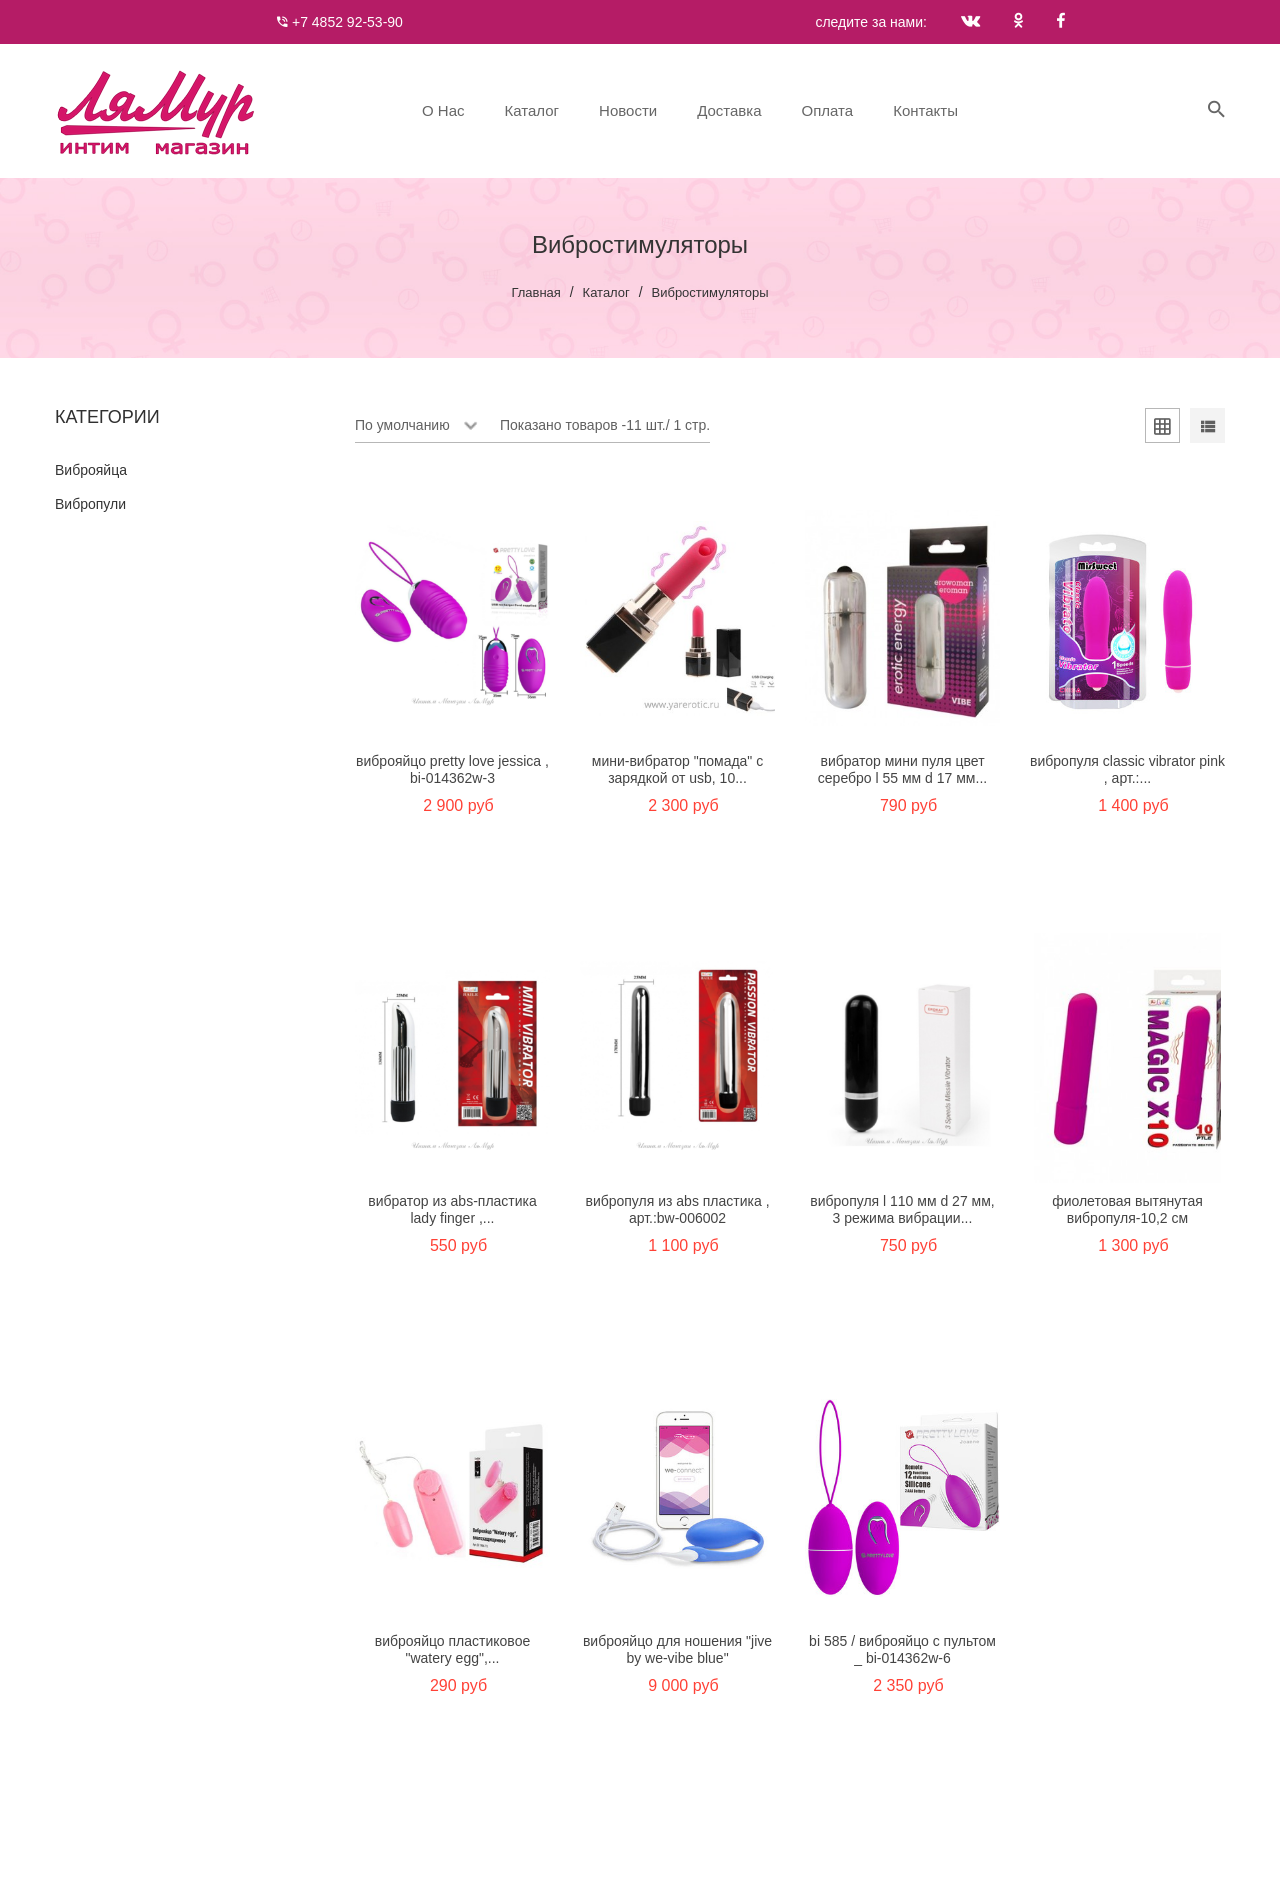 The image size is (1280, 1895). What do you see at coordinates (729, 110) in the screenshot?
I see `Доставка` at bounding box center [729, 110].